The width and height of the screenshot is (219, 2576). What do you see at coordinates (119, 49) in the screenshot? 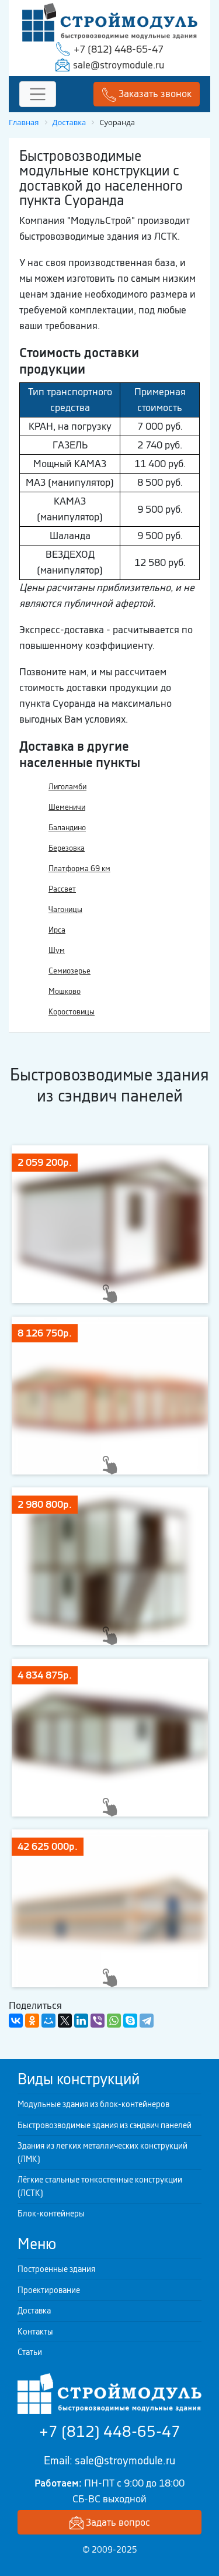
I see `+7 (812) 448-65-47` at bounding box center [119, 49].